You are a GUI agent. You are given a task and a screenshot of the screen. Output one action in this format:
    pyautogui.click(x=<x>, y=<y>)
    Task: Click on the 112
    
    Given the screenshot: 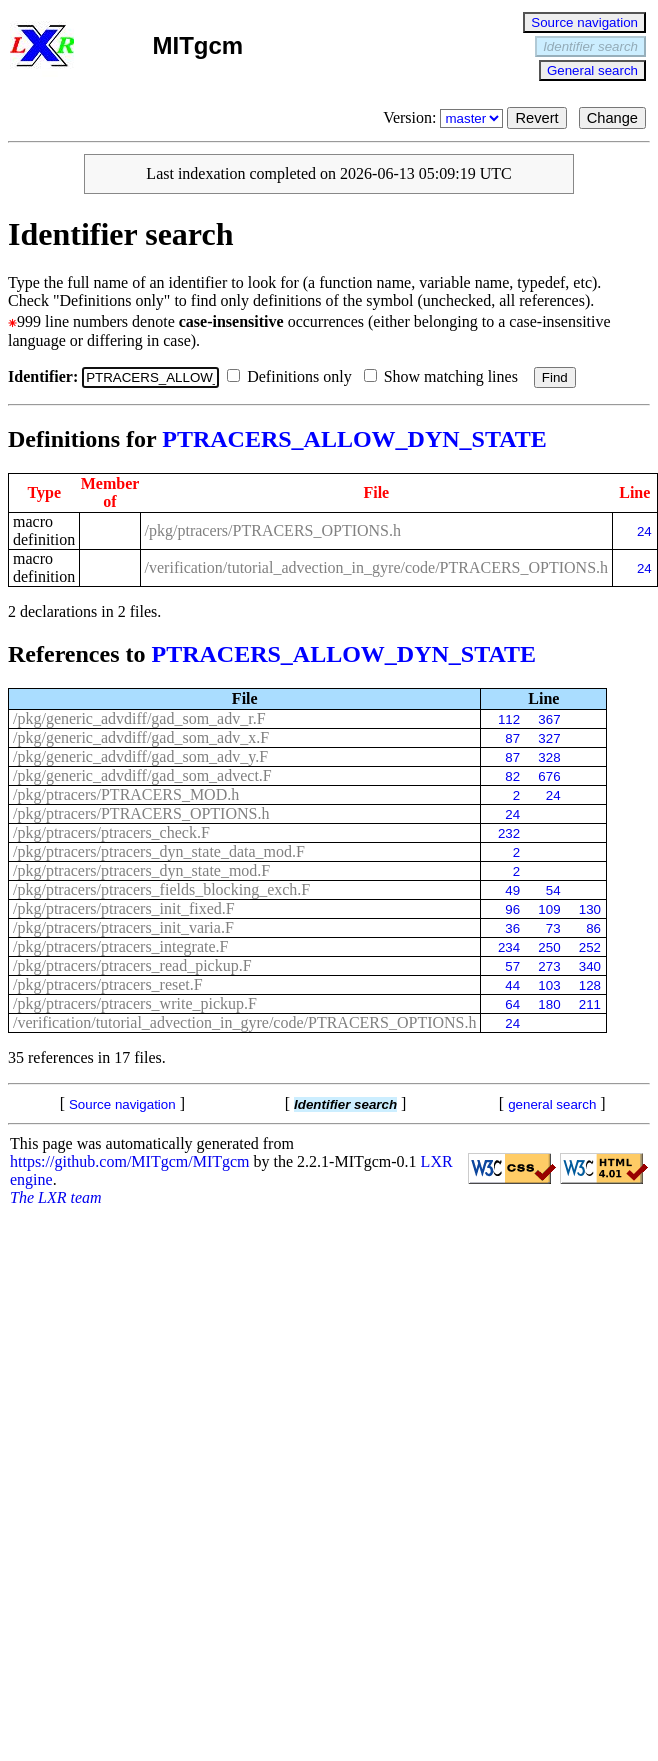 What is the action you would take?
    pyautogui.click(x=509, y=719)
    